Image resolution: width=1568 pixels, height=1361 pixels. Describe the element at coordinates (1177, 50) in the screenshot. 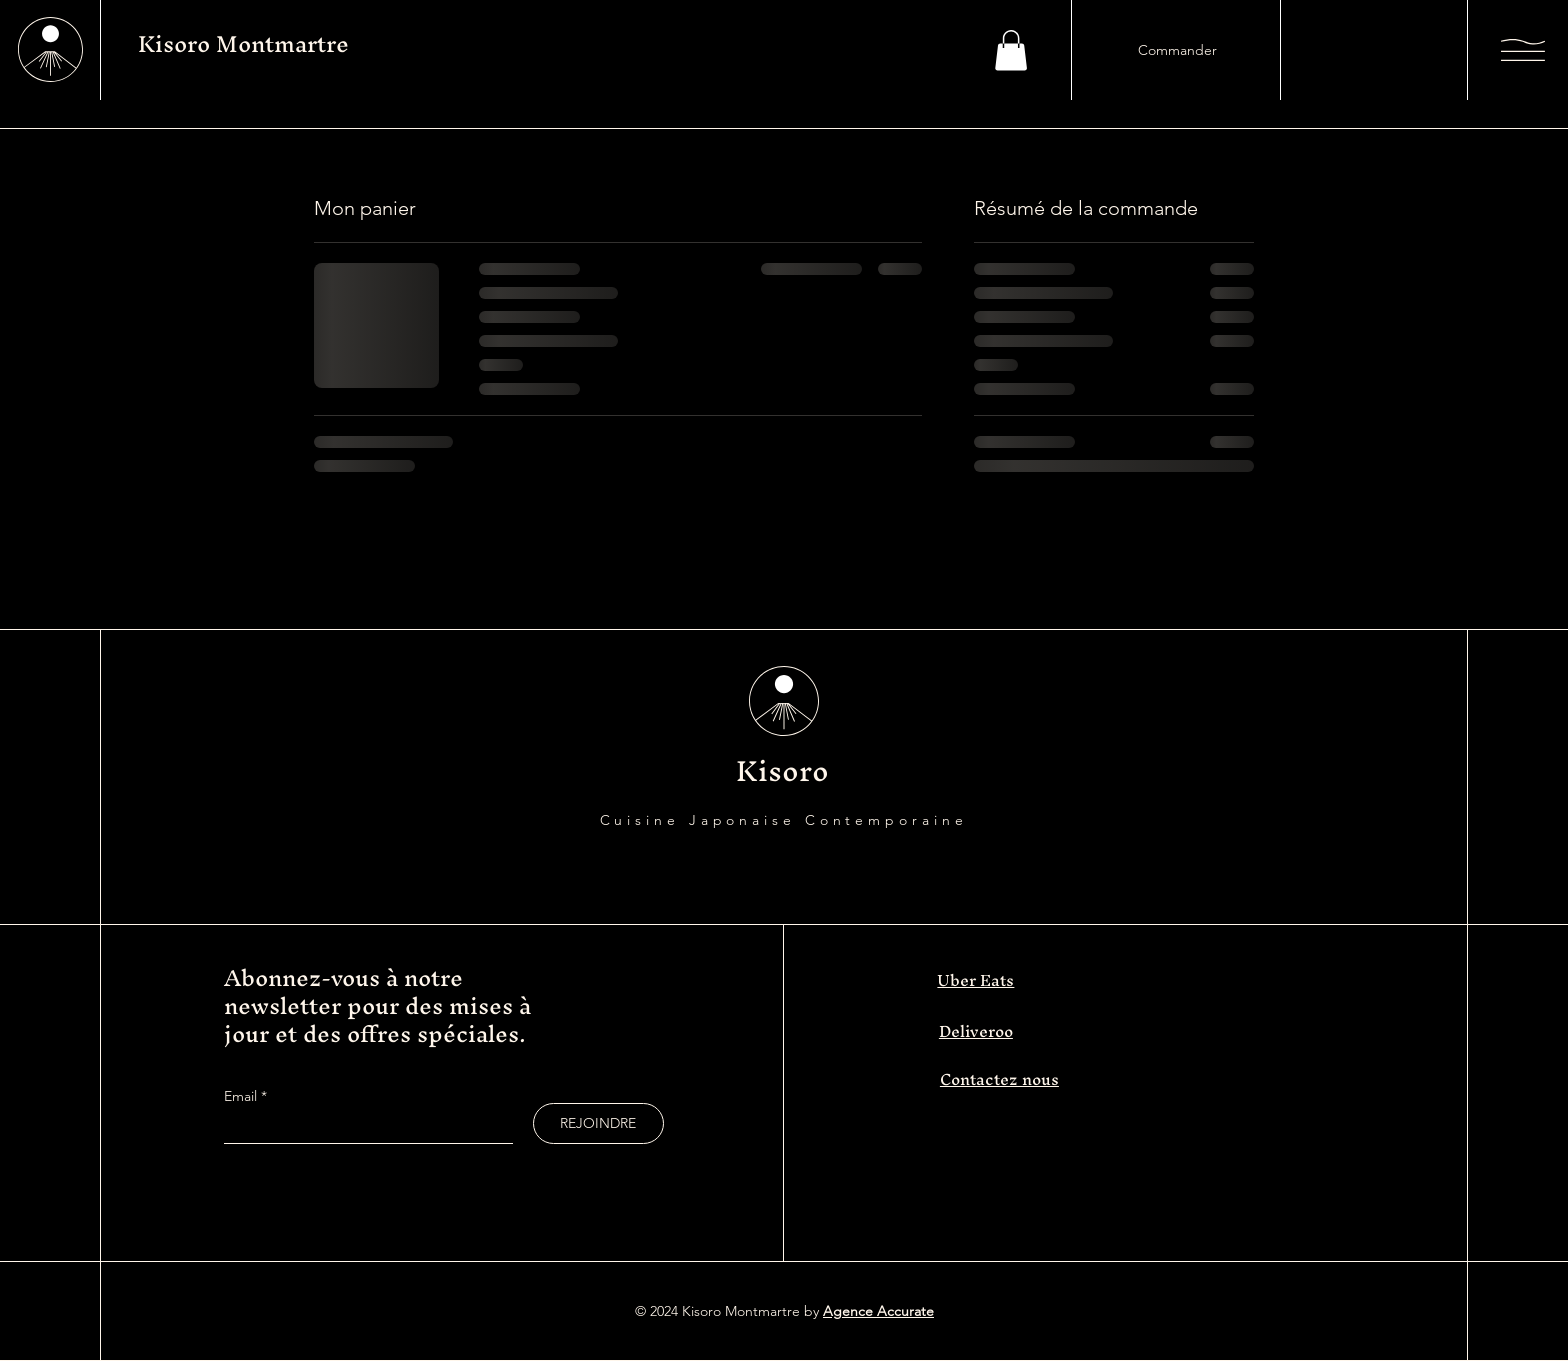

I see `[Commander]` at that location.